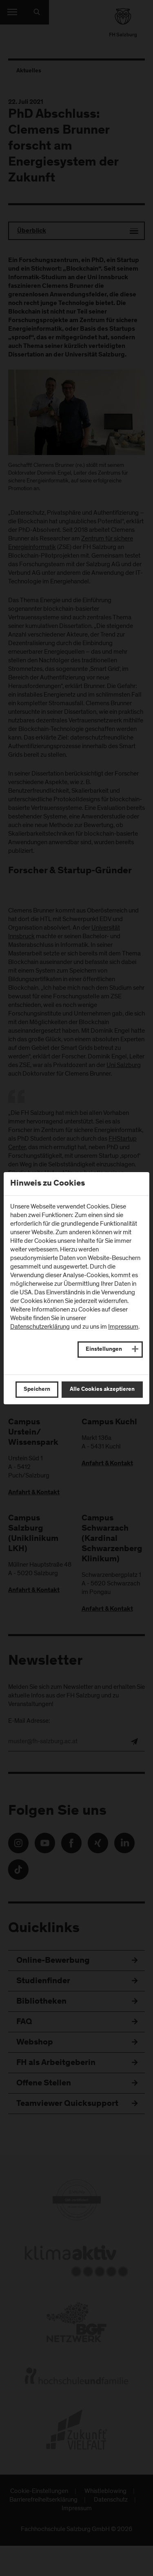  Describe the element at coordinates (123, 1326) in the screenshot. I see `Impressum` at that location.